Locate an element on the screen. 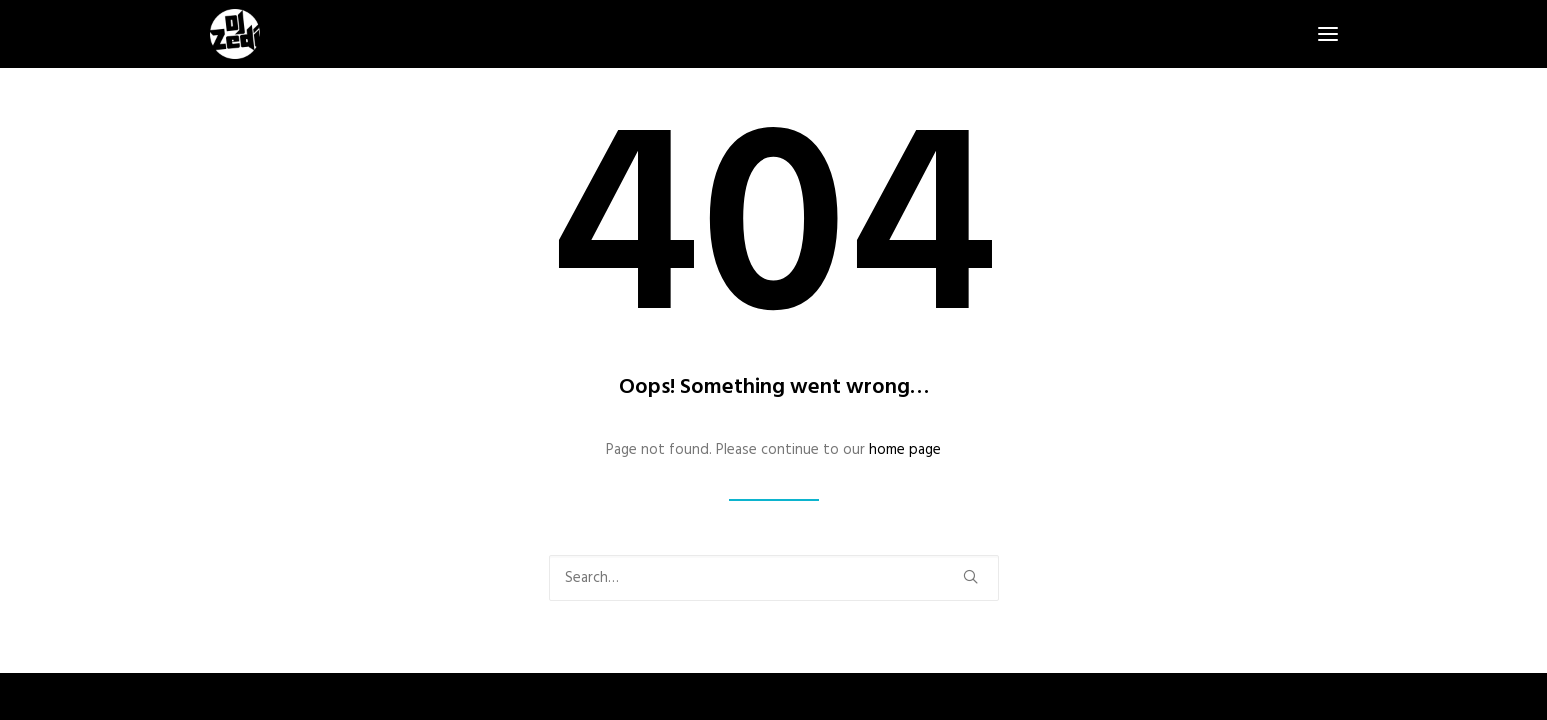 This screenshot has height=720, width=1547. [DJ Zedi] is located at coordinates (235, 34).